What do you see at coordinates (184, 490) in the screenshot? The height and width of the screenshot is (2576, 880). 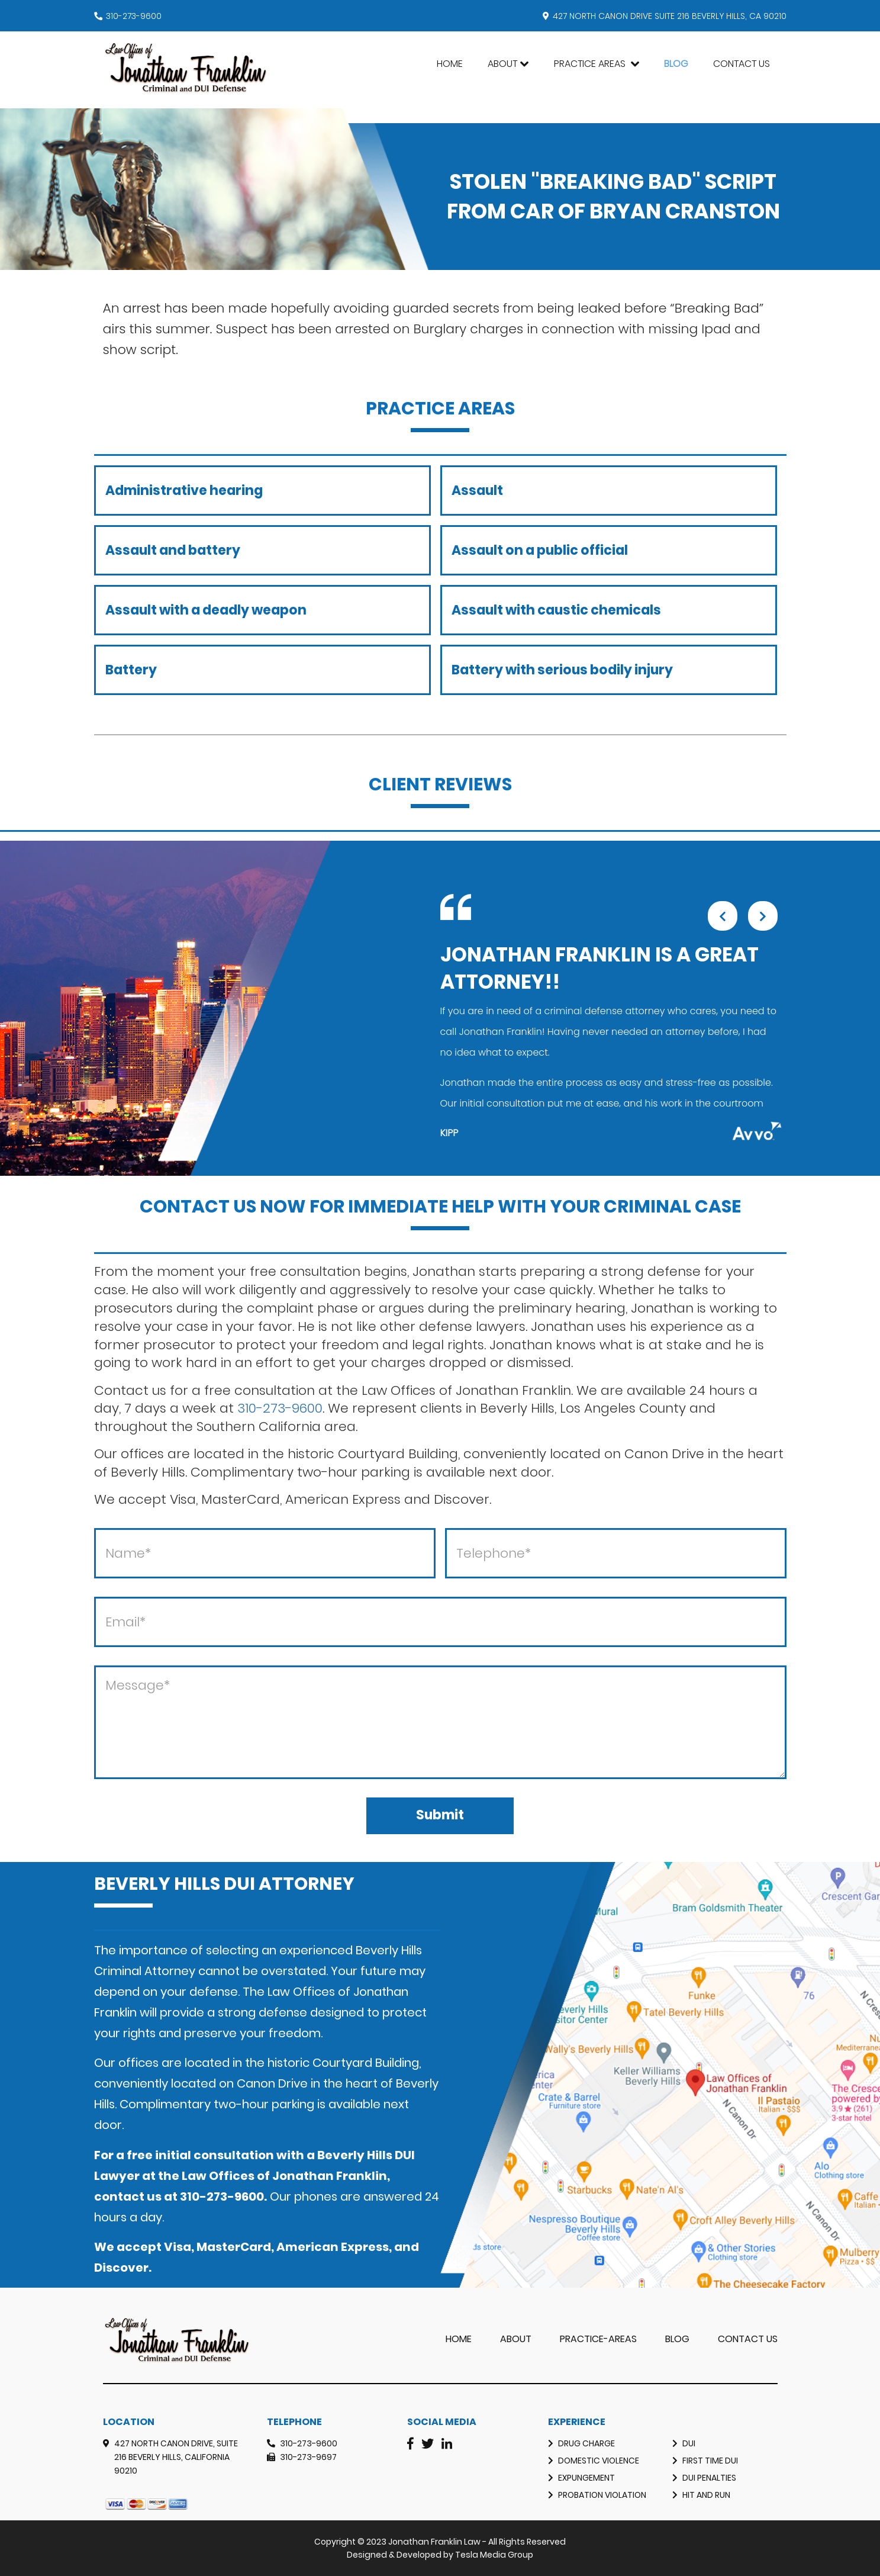 I see `Administrative hearing` at bounding box center [184, 490].